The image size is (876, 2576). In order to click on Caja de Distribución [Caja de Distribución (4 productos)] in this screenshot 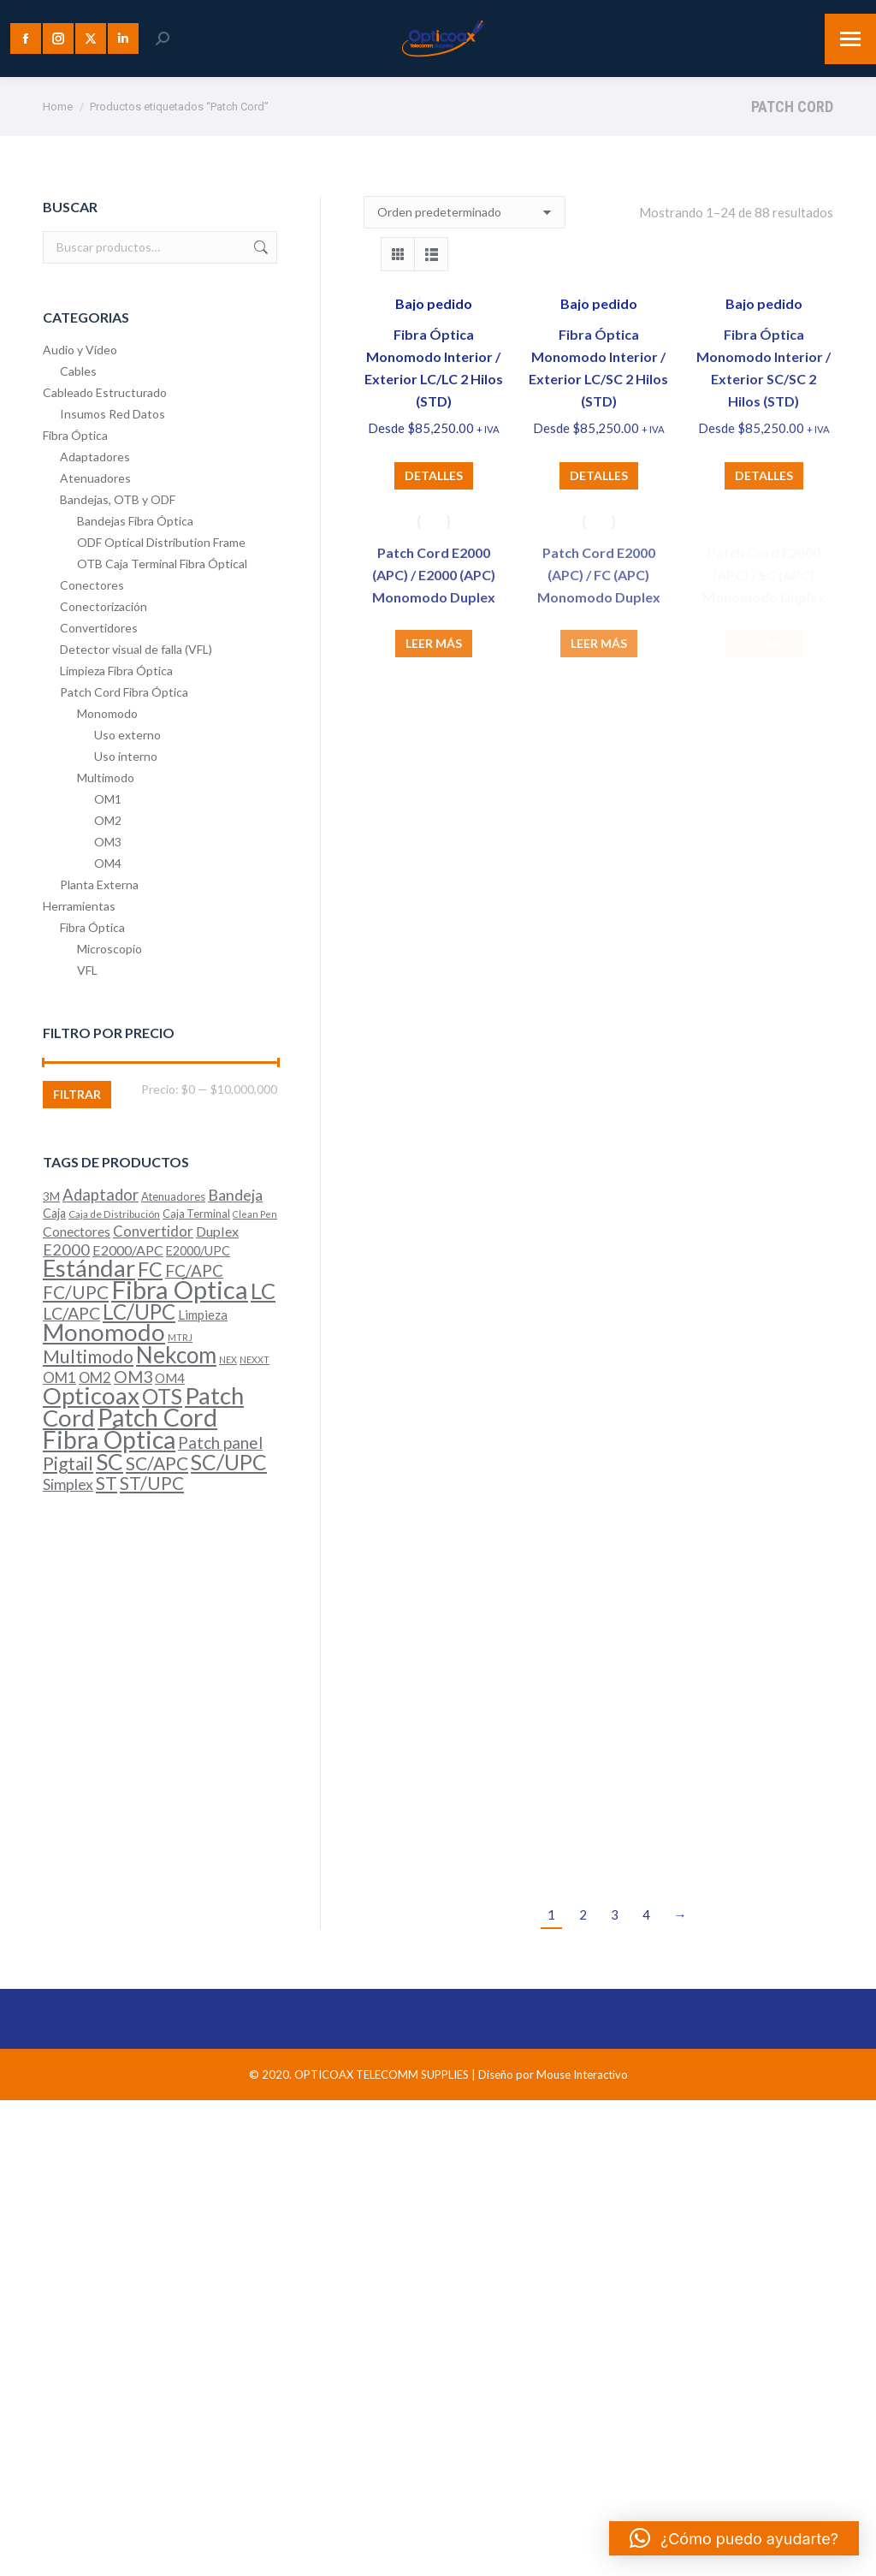, I will do `click(114, 1214)`.